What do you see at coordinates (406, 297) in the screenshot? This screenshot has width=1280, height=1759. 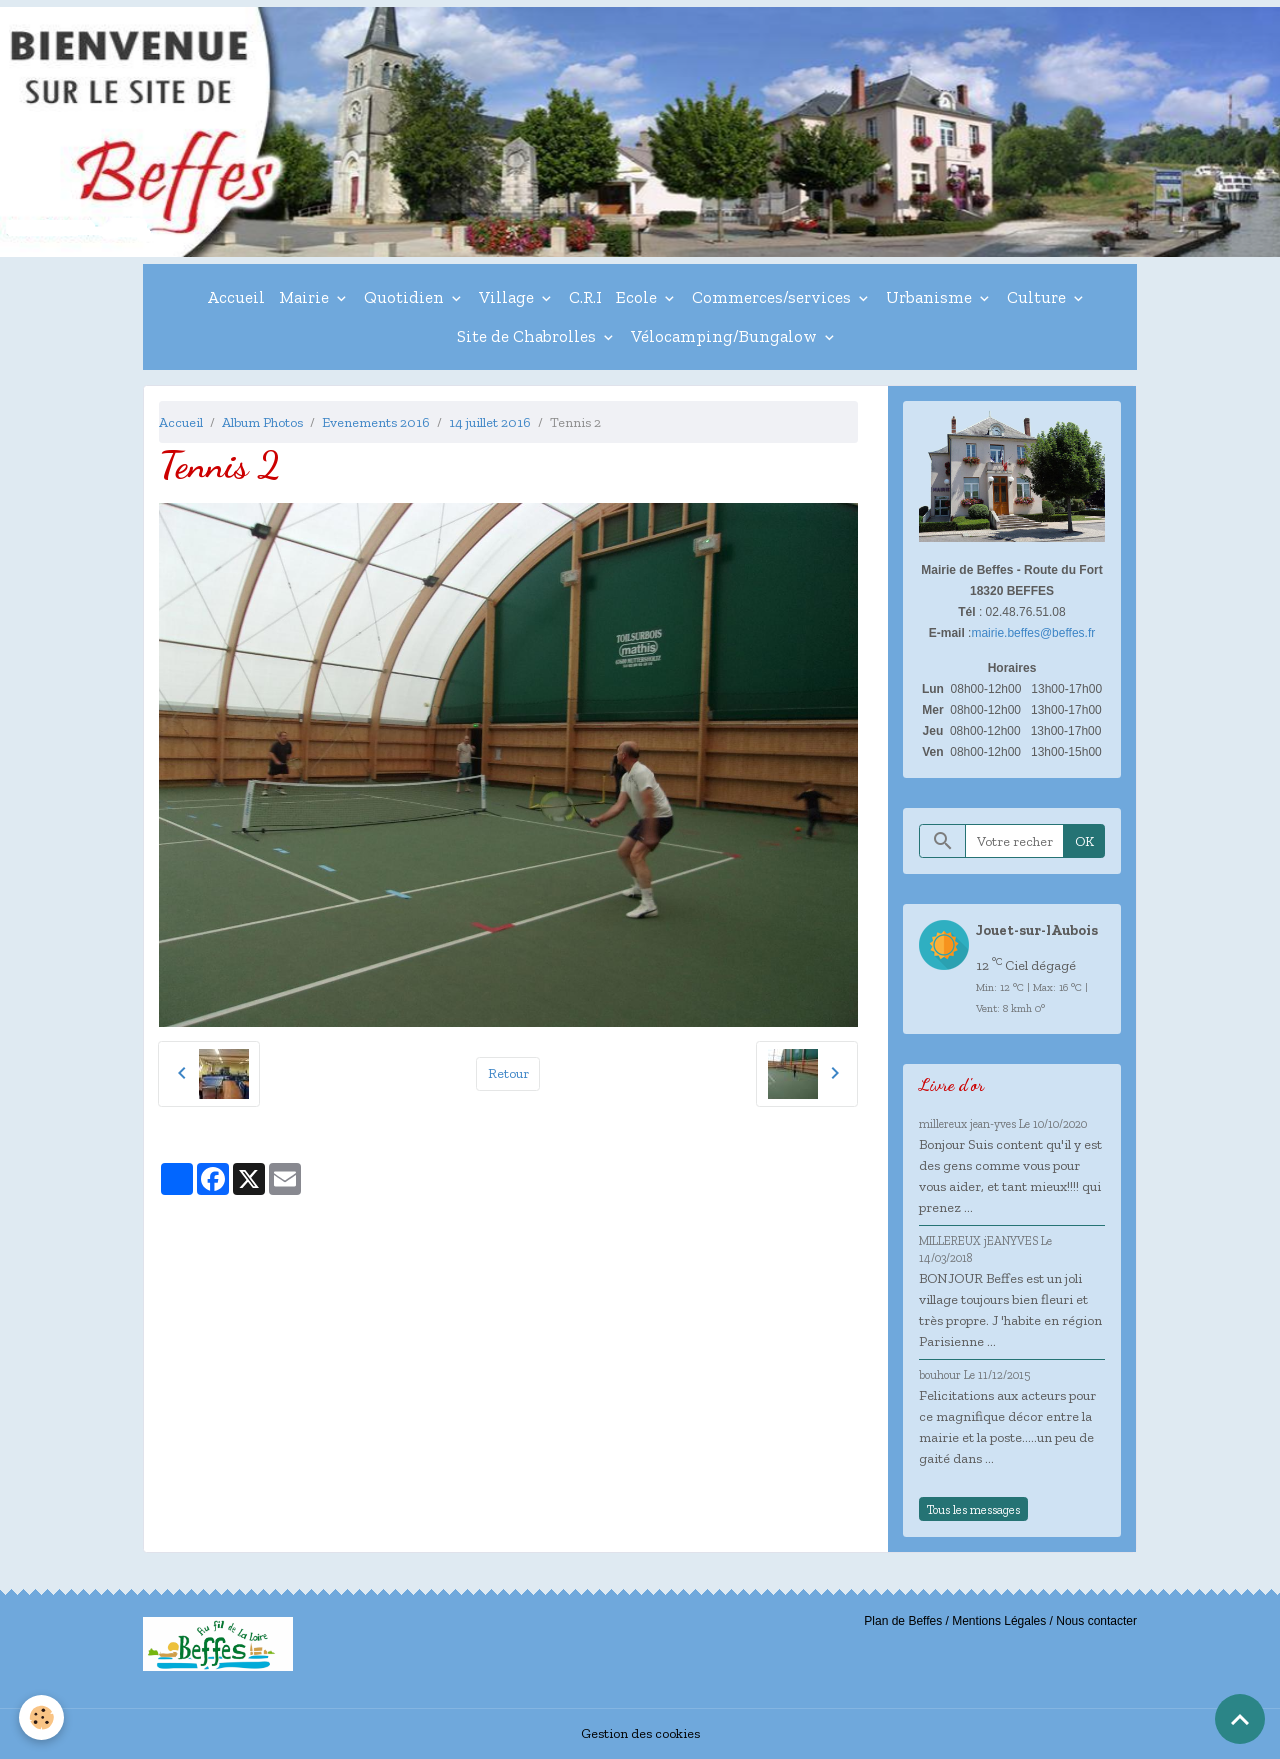 I see `Quotidien` at bounding box center [406, 297].